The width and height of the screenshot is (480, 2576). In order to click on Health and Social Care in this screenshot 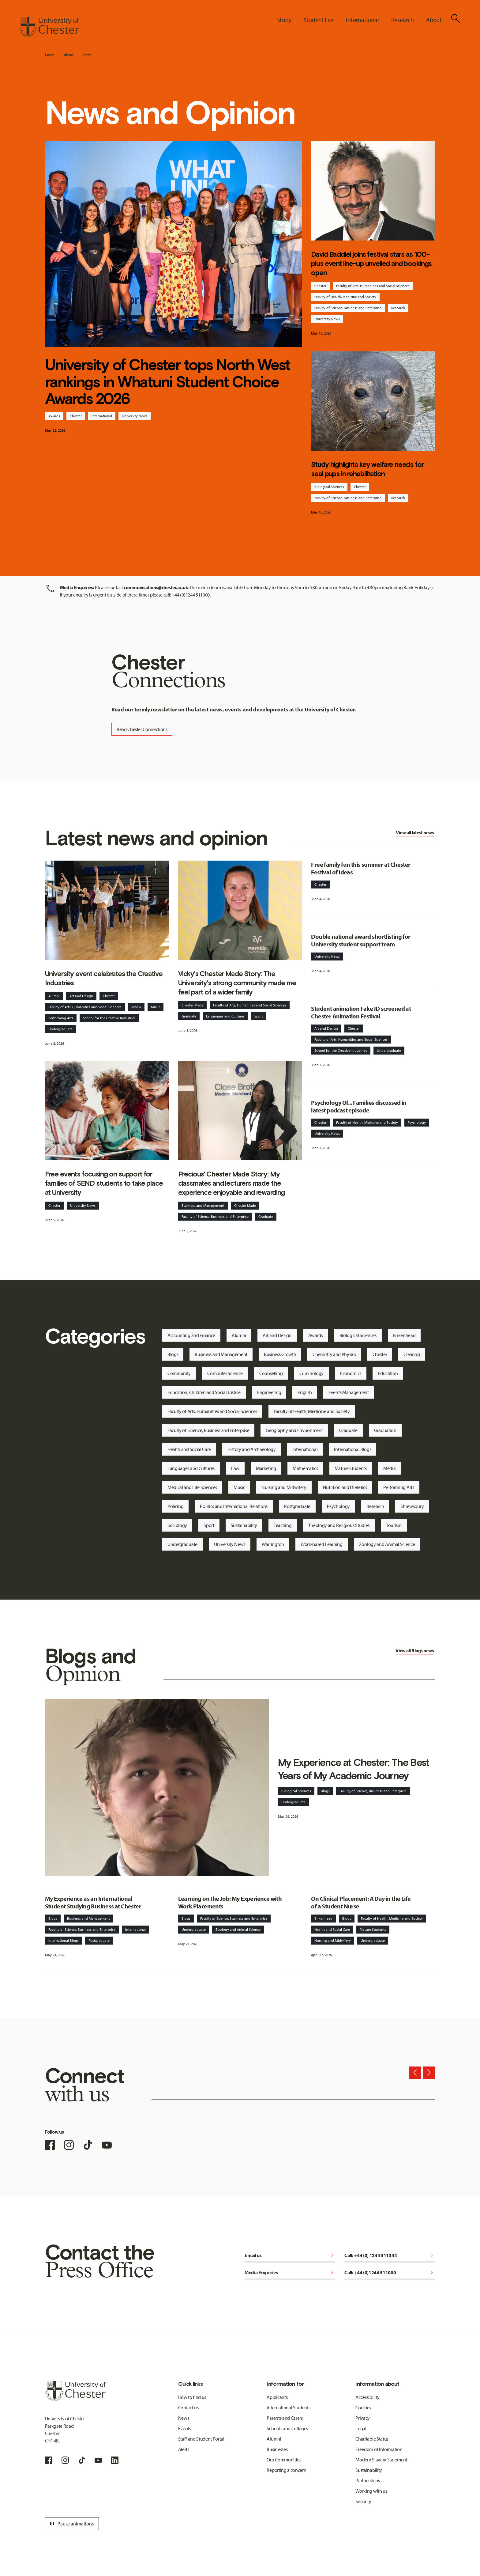, I will do `click(189, 1449)`.